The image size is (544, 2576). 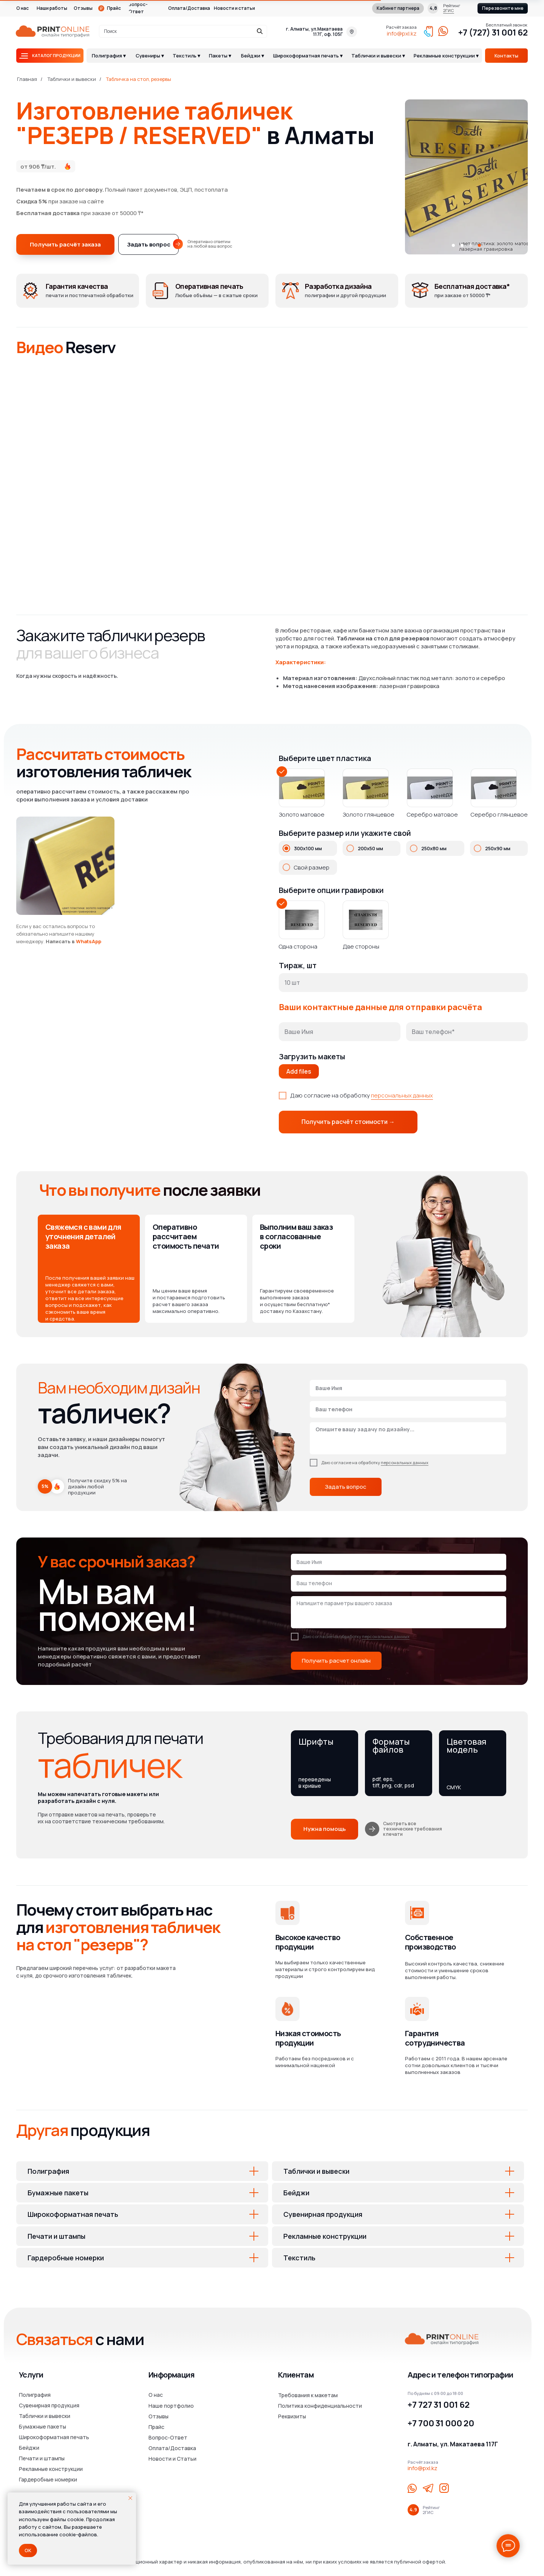 I want to click on +7 (727) 31 001 62, so click(x=493, y=32).